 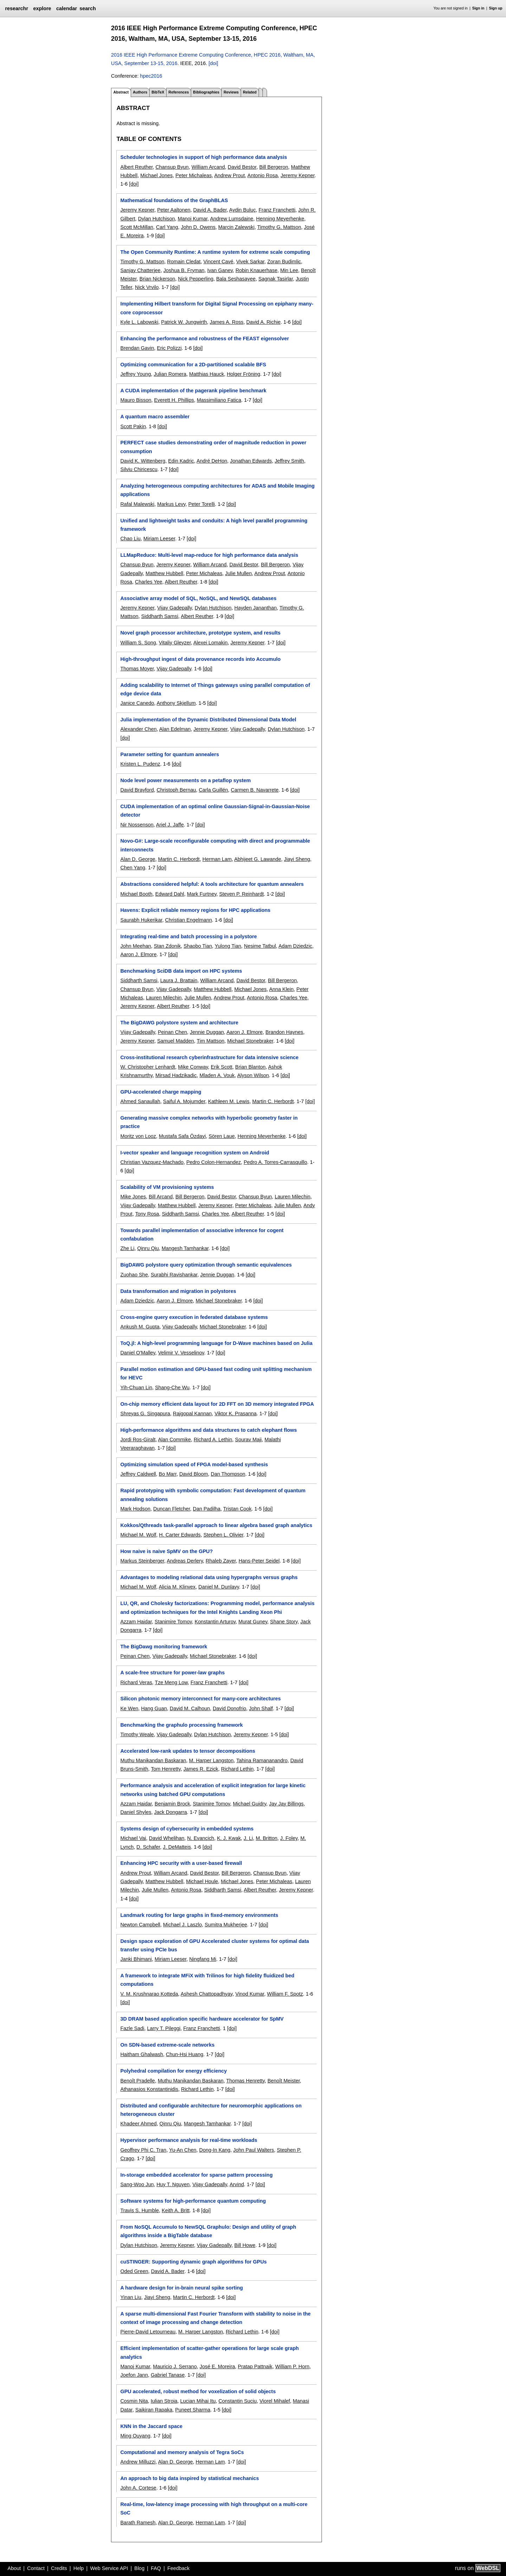 I want to click on Brandon Haynes, so click(x=284, y=1032).